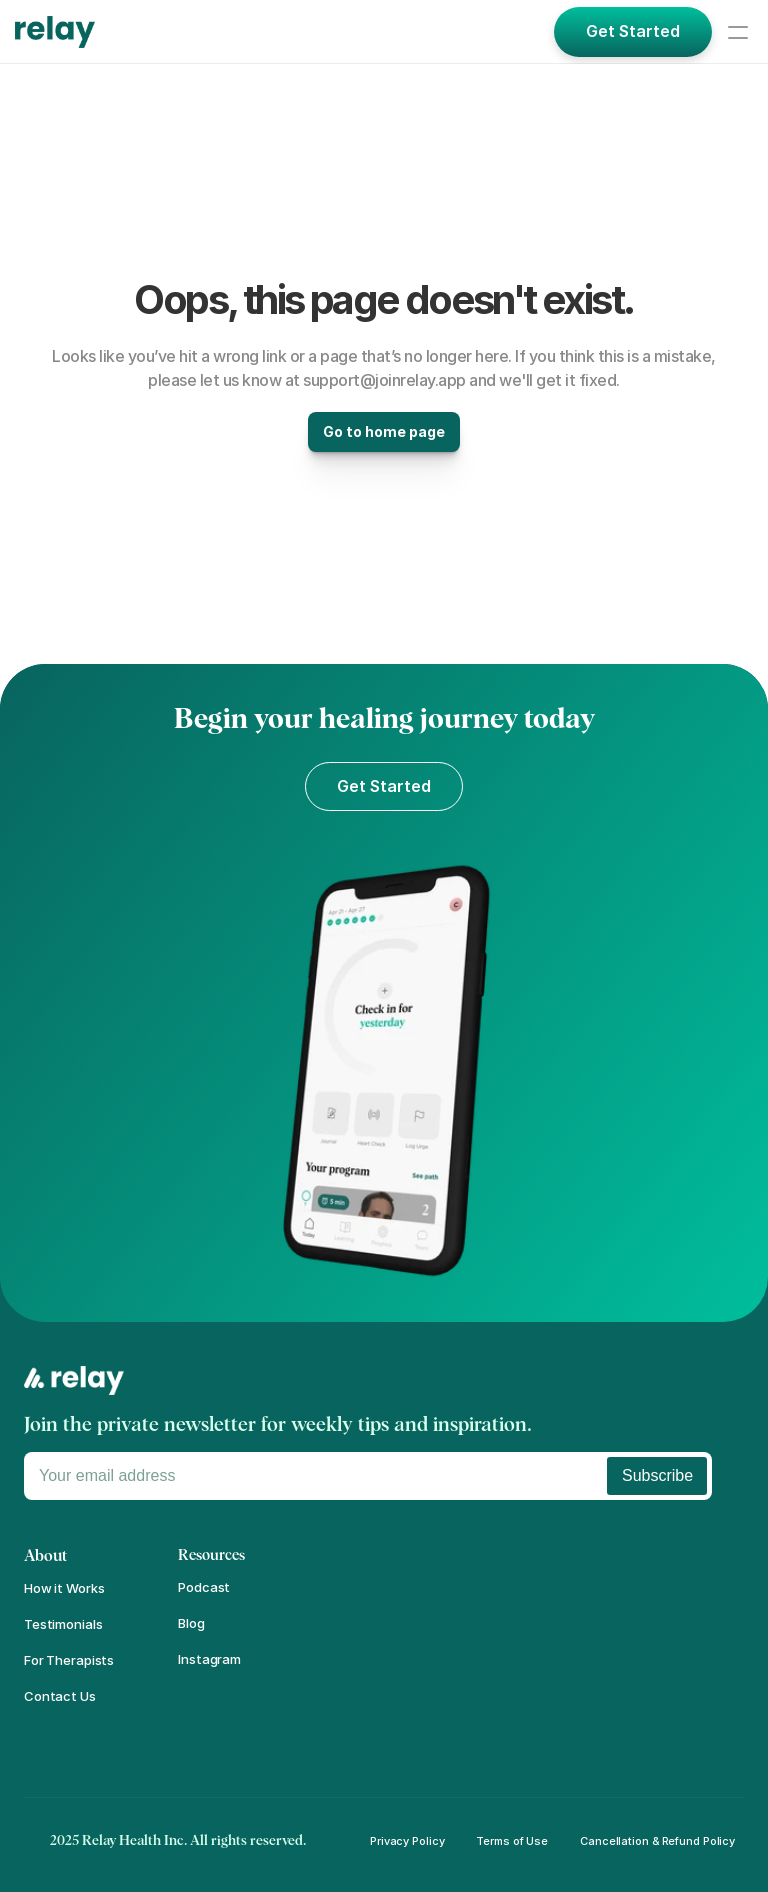  What do you see at coordinates (512, 1841) in the screenshot?
I see `Terms of Use` at bounding box center [512, 1841].